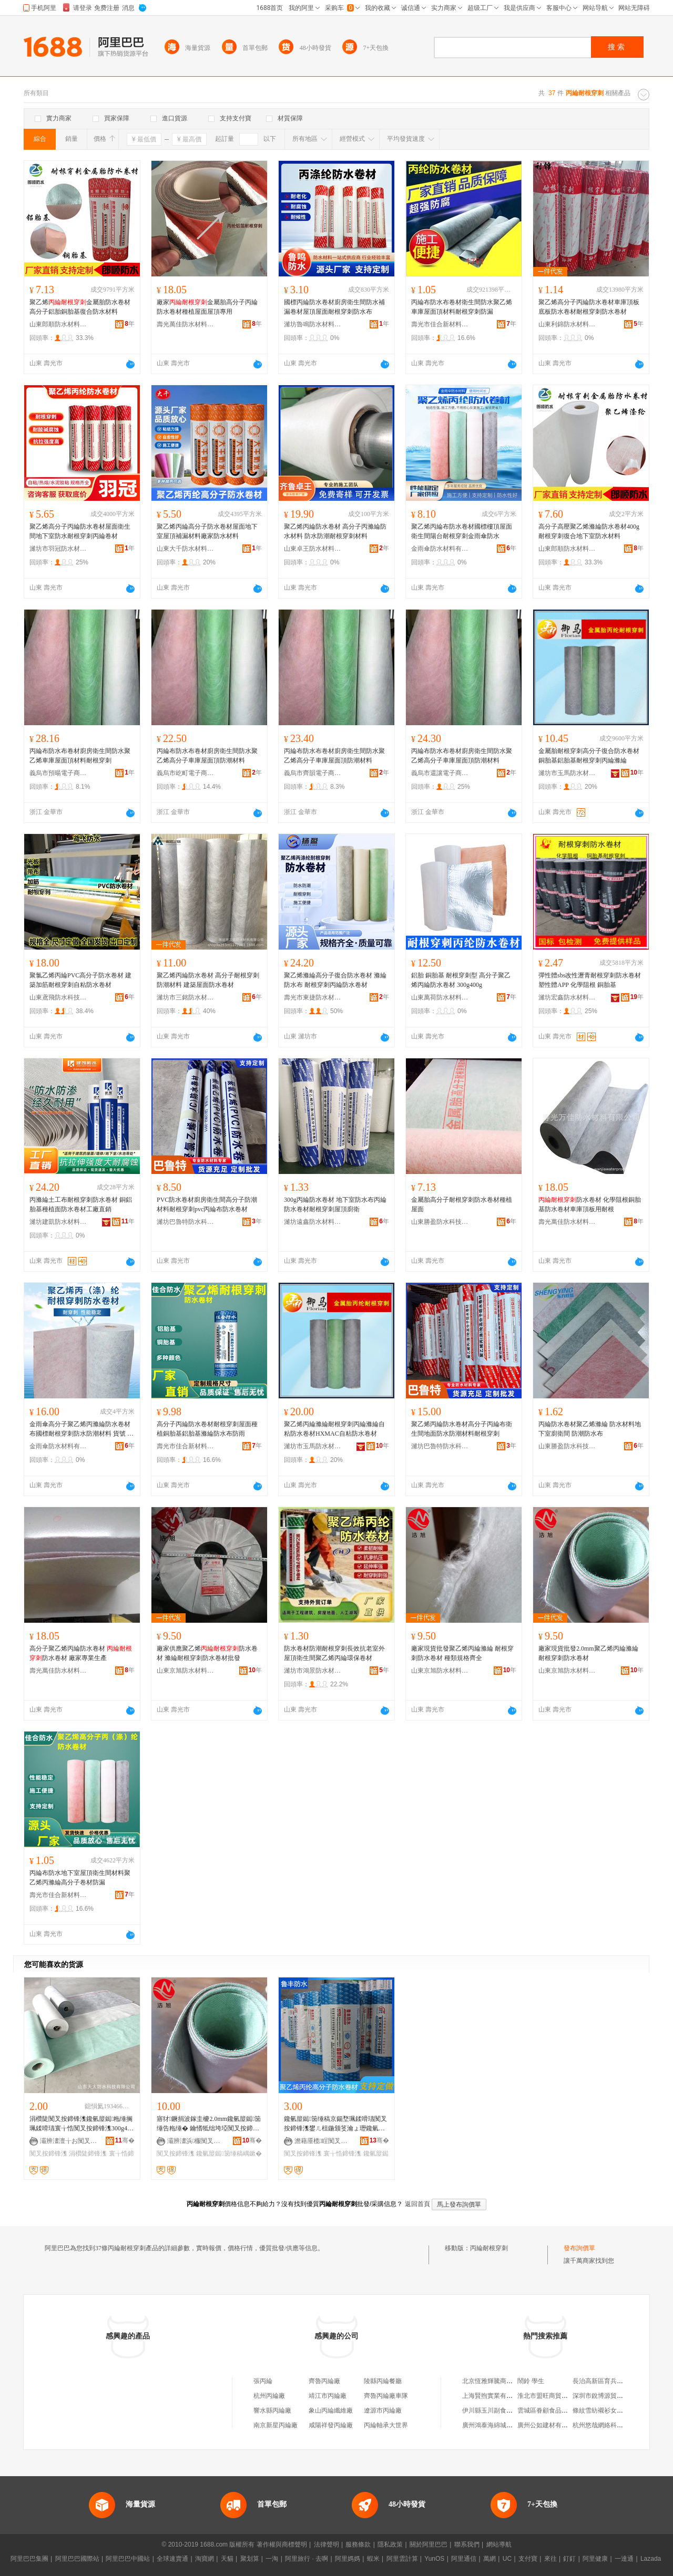  What do you see at coordinates (440, 324) in the screenshot?
I see `壽光市佳合新材料有限公司` at bounding box center [440, 324].